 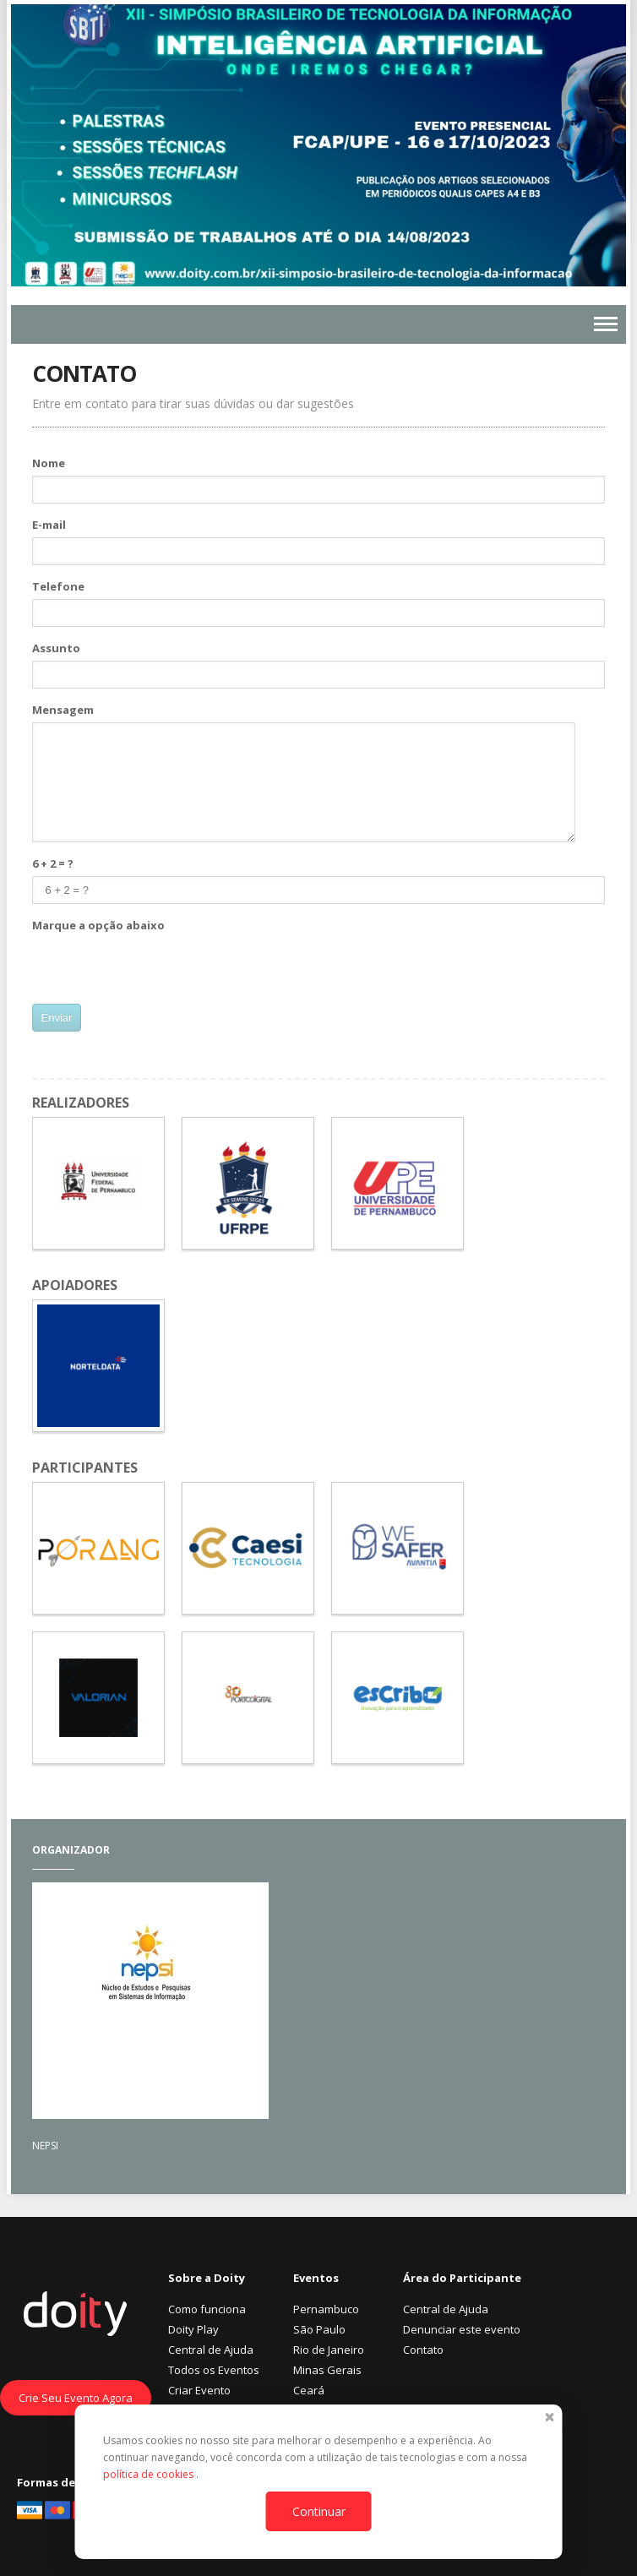 I want to click on política de cookies, so click(x=149, y=2474).